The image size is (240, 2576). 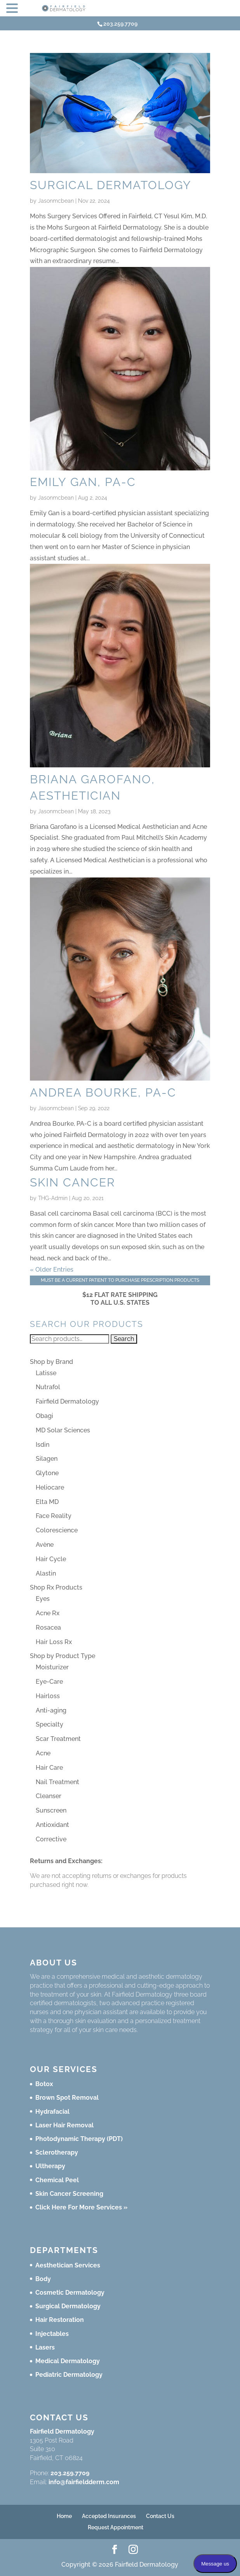 What do you see at coordinates (43, 1598) in the screenshot?
I see `Eyes` at bounding box center [43, 1598].